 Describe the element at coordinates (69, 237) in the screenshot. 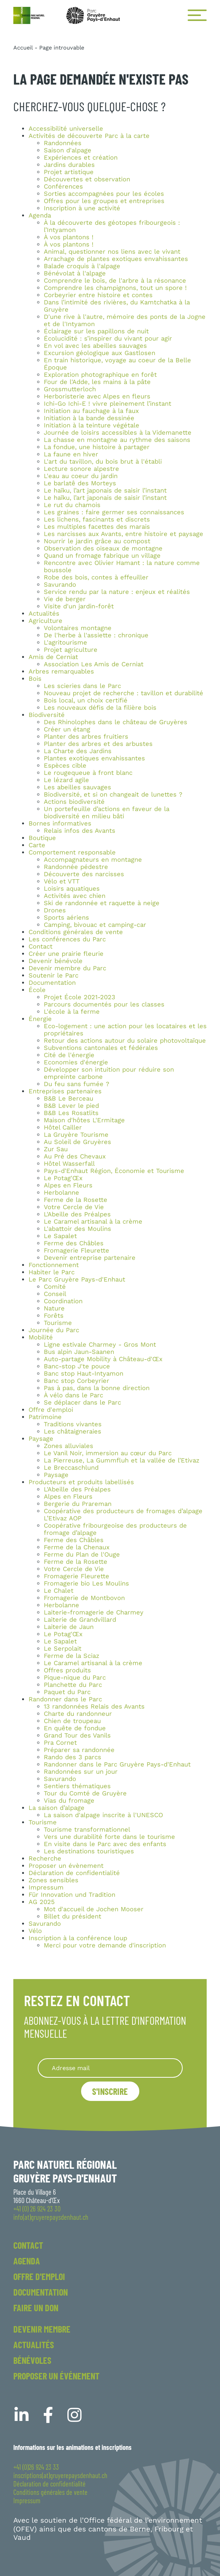

I see `À vos plantons !` at that location.